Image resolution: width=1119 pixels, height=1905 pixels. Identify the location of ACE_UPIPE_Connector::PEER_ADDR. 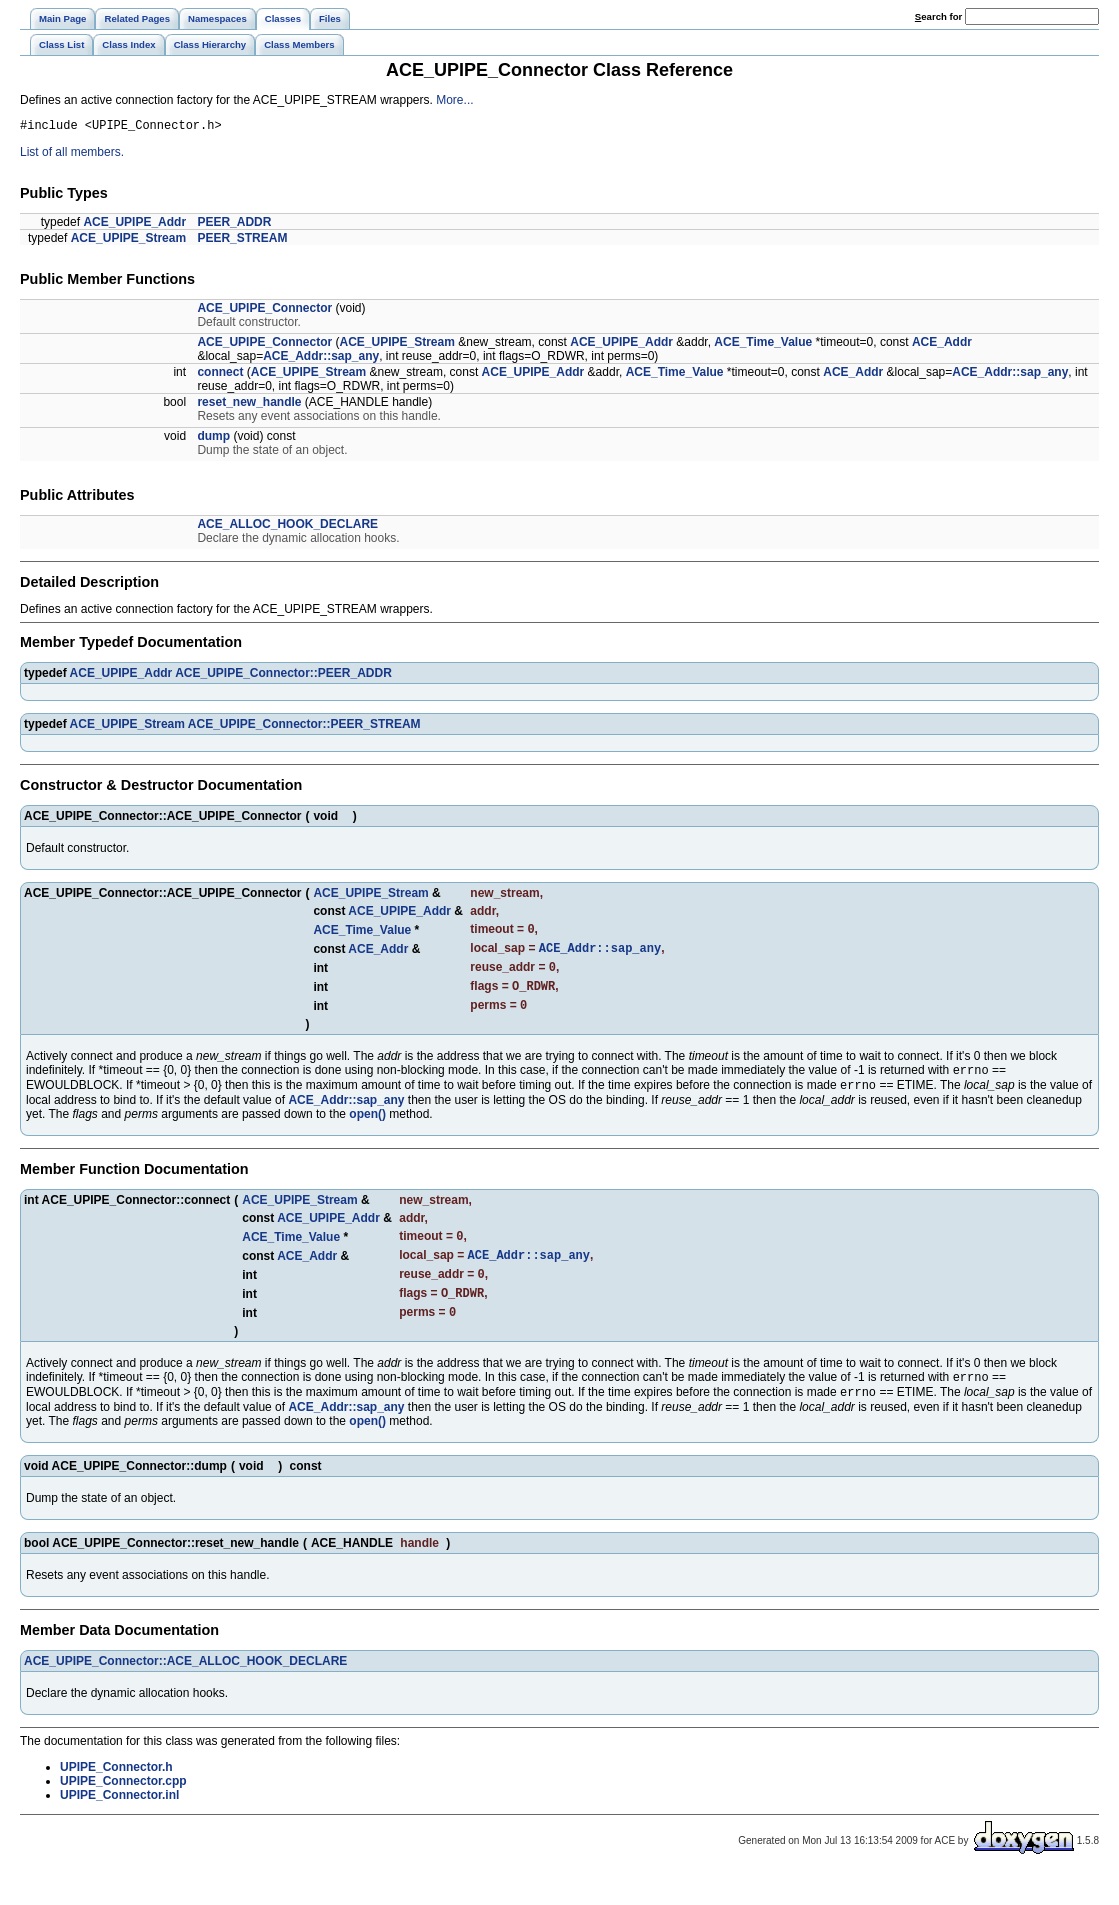
(283, 676).